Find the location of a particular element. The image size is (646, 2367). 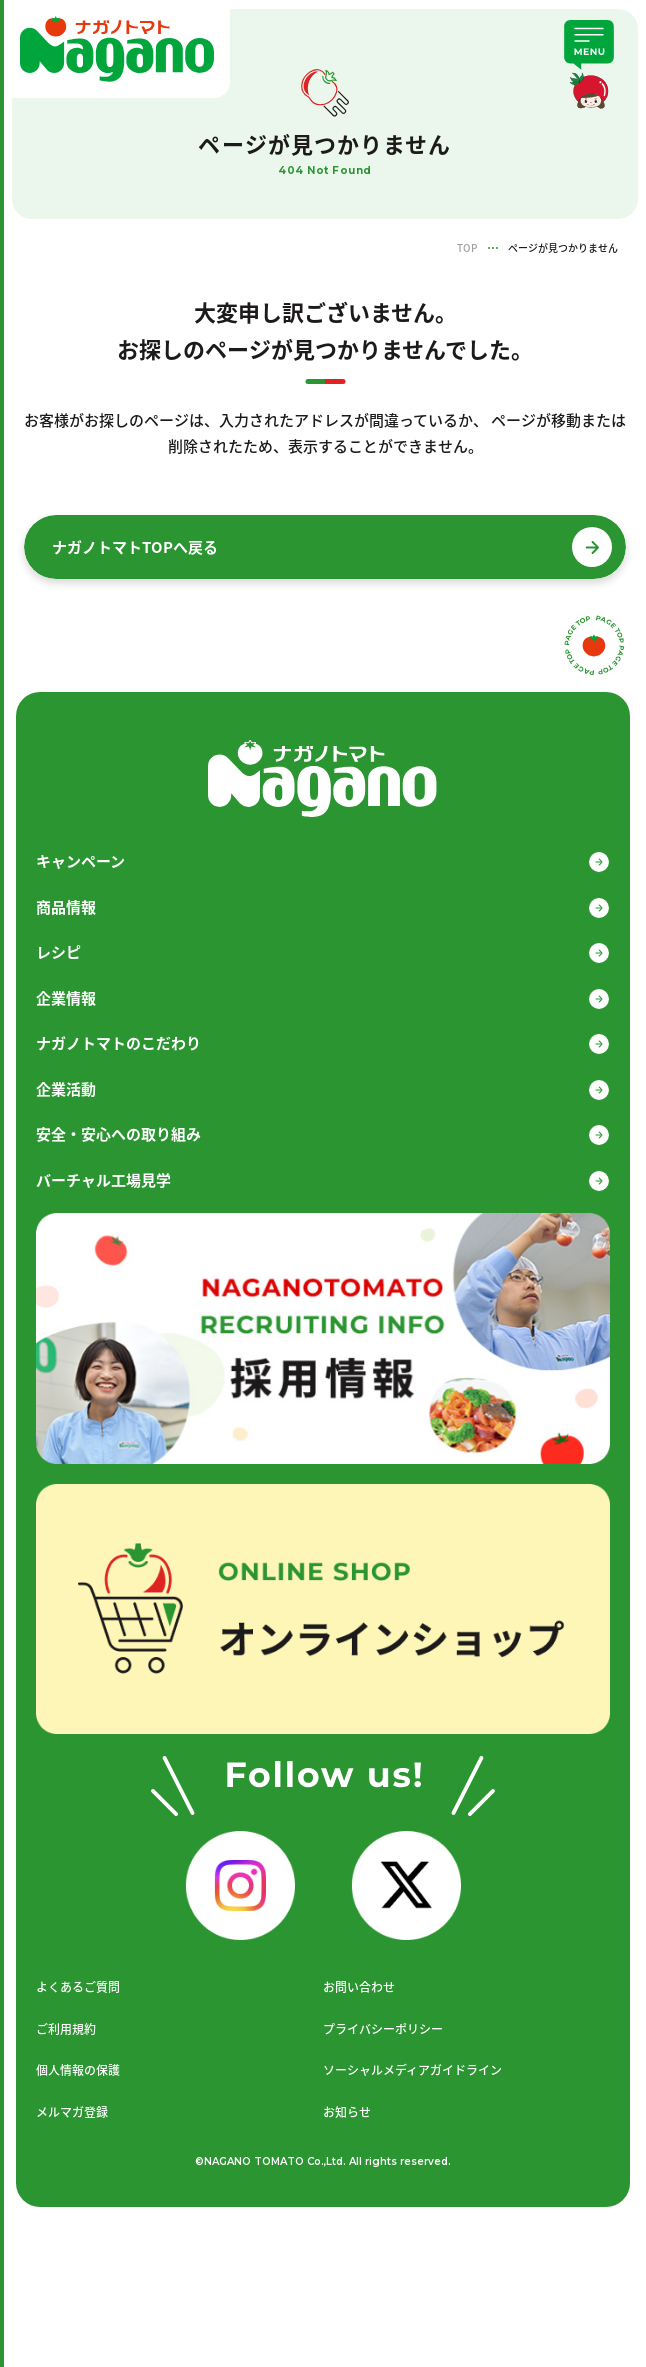

ナガノトマトのこだわり is located at coordinates (118, 1043).